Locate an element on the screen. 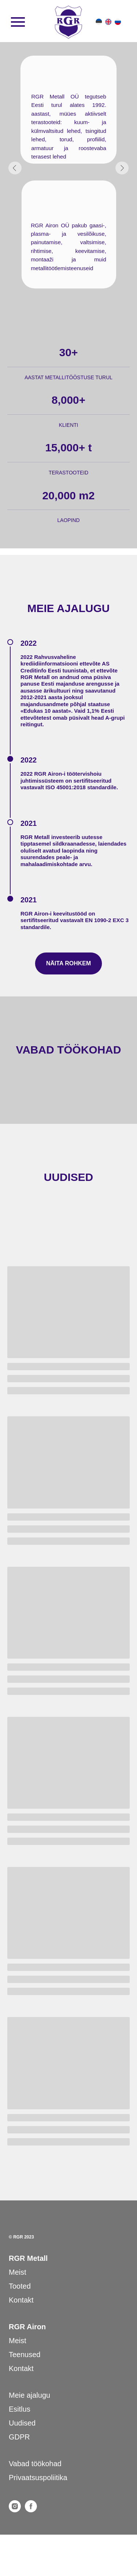 Image resolution: width=137 pixels, height=2576 pixels. Tooted is located at coordinates (20, 2286).